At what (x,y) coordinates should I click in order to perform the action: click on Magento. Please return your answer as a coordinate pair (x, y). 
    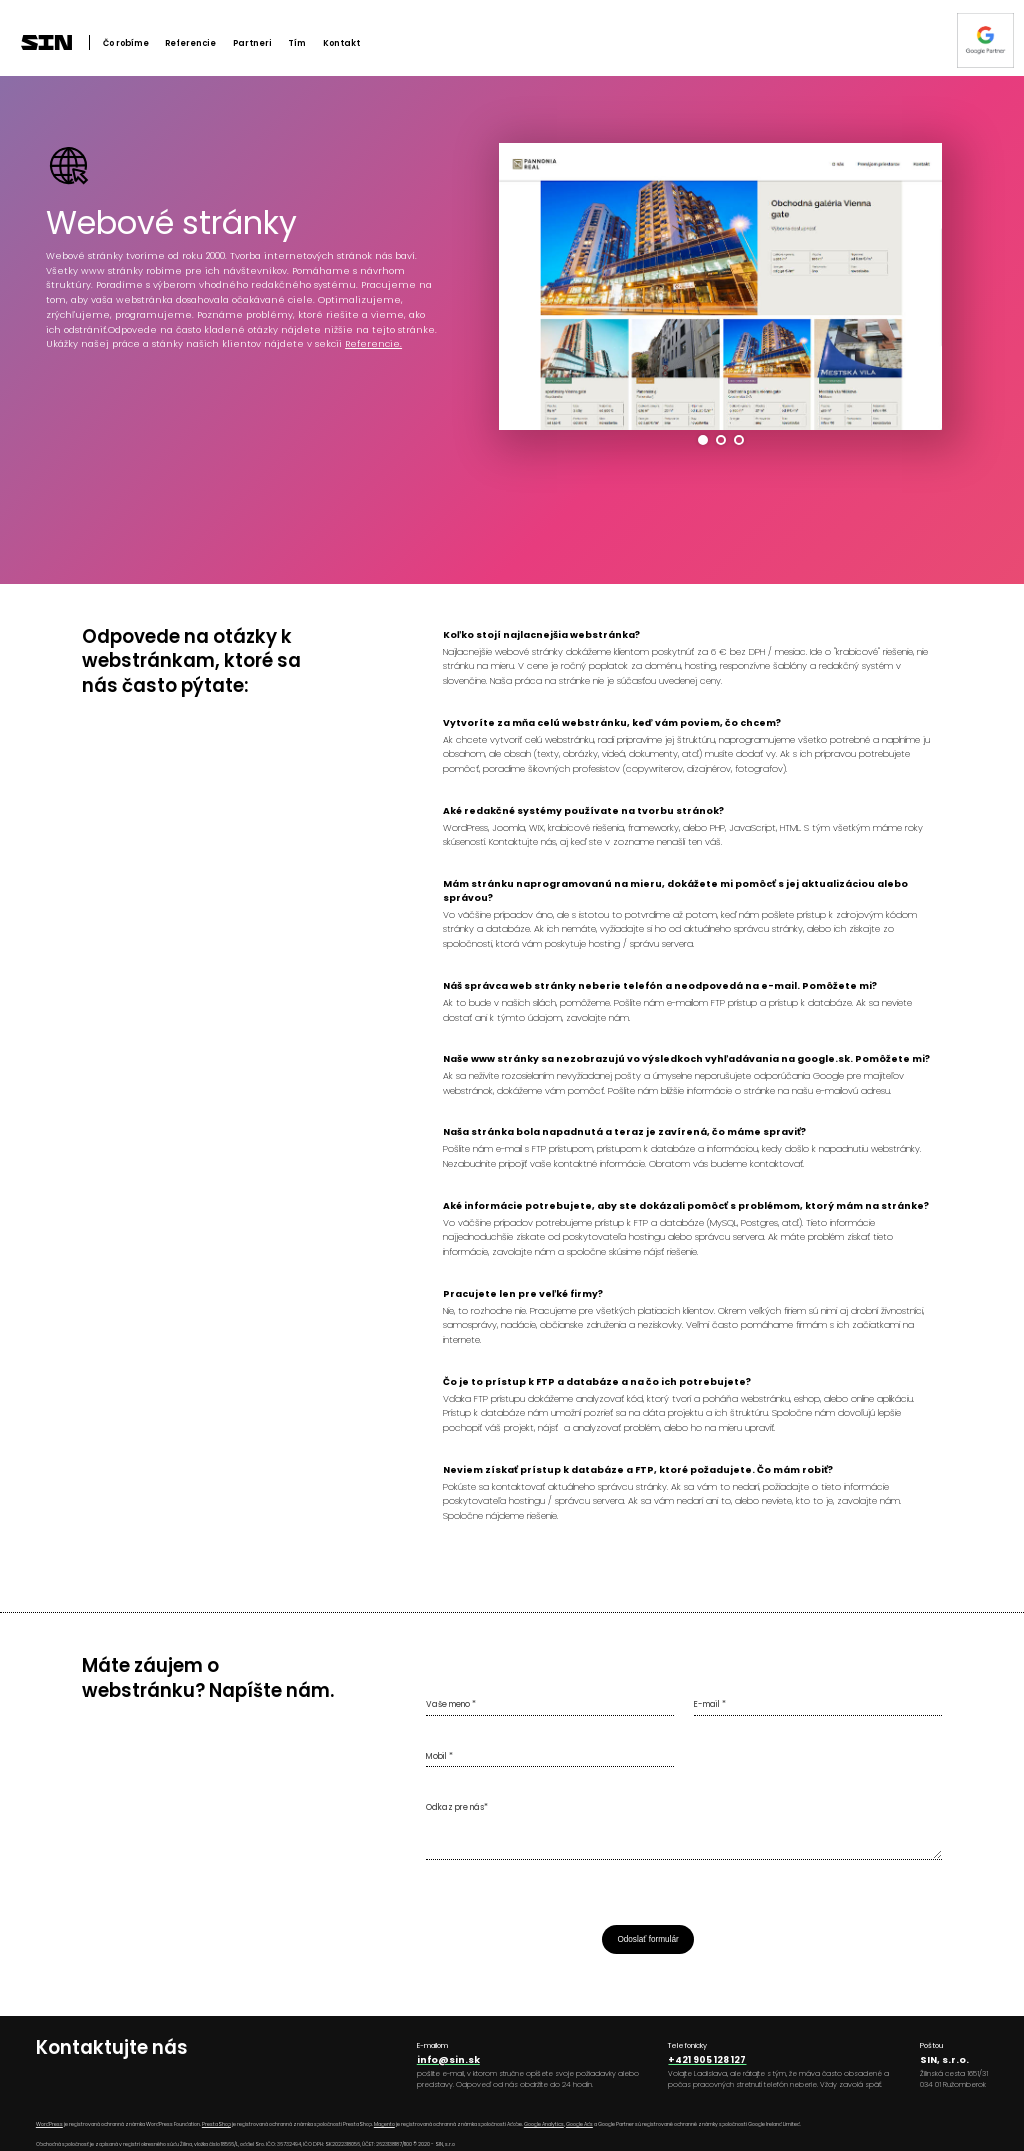
    Looking at the image, I should click on (384, 2124).